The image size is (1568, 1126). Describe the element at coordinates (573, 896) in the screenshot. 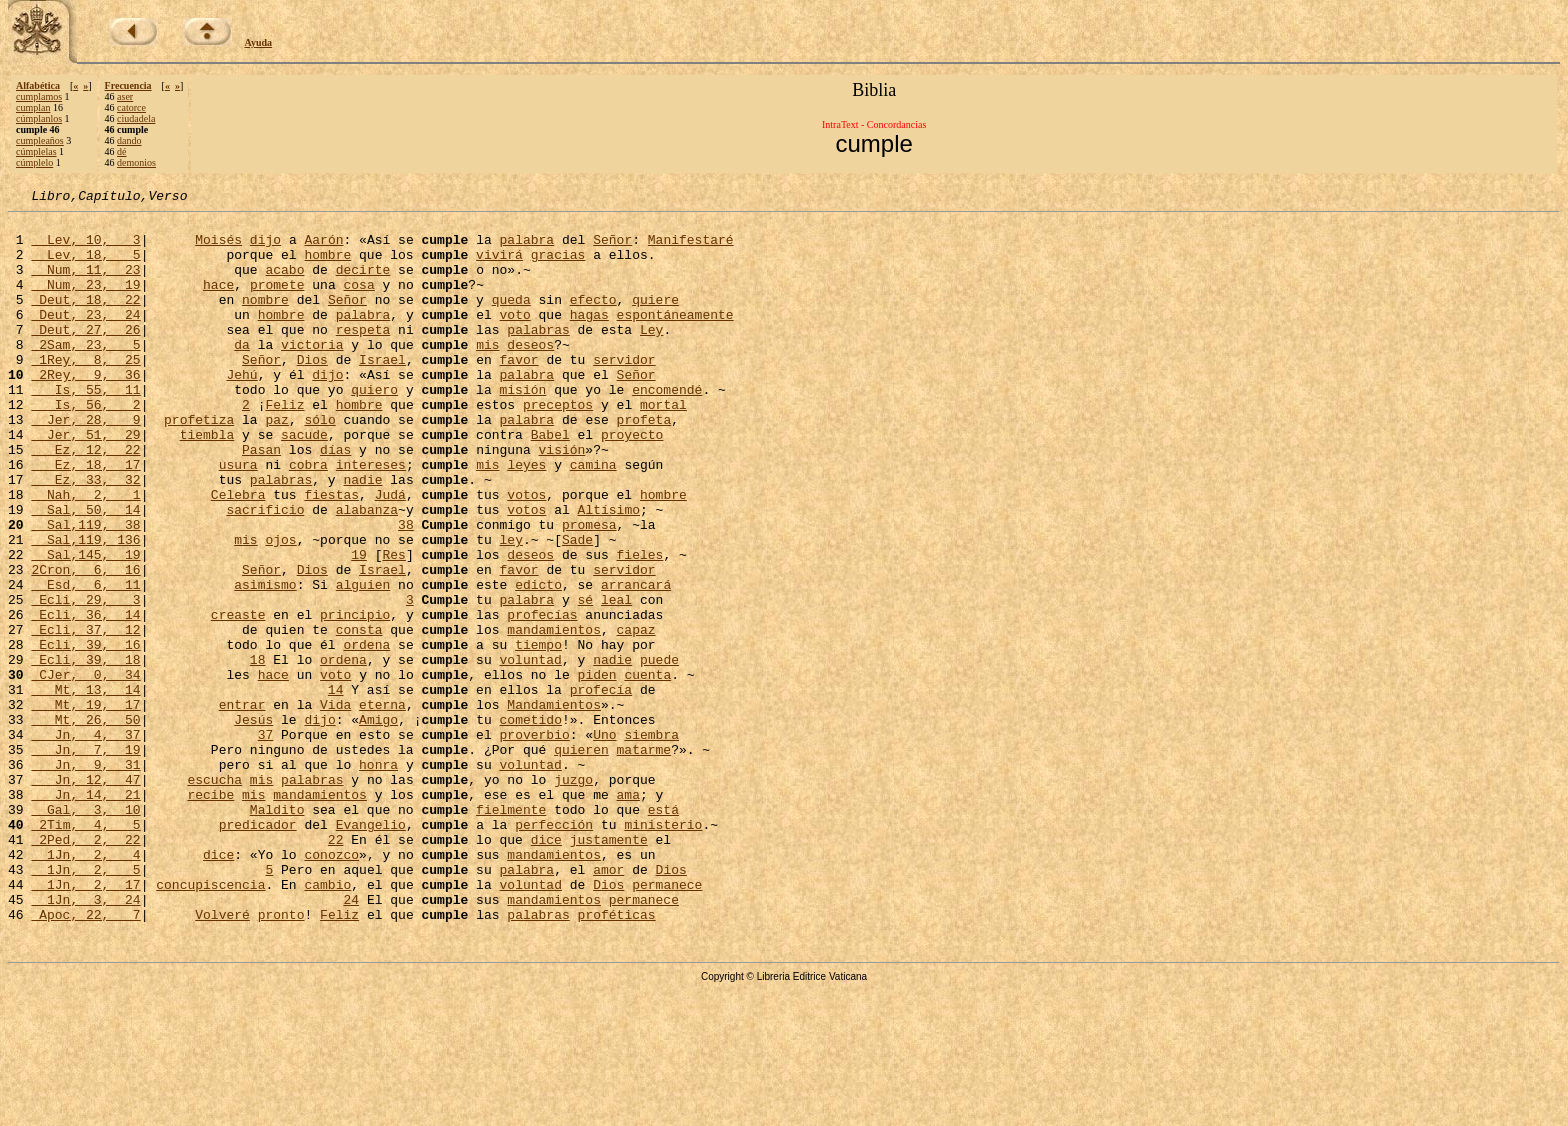

I see `juzgo` at that location.